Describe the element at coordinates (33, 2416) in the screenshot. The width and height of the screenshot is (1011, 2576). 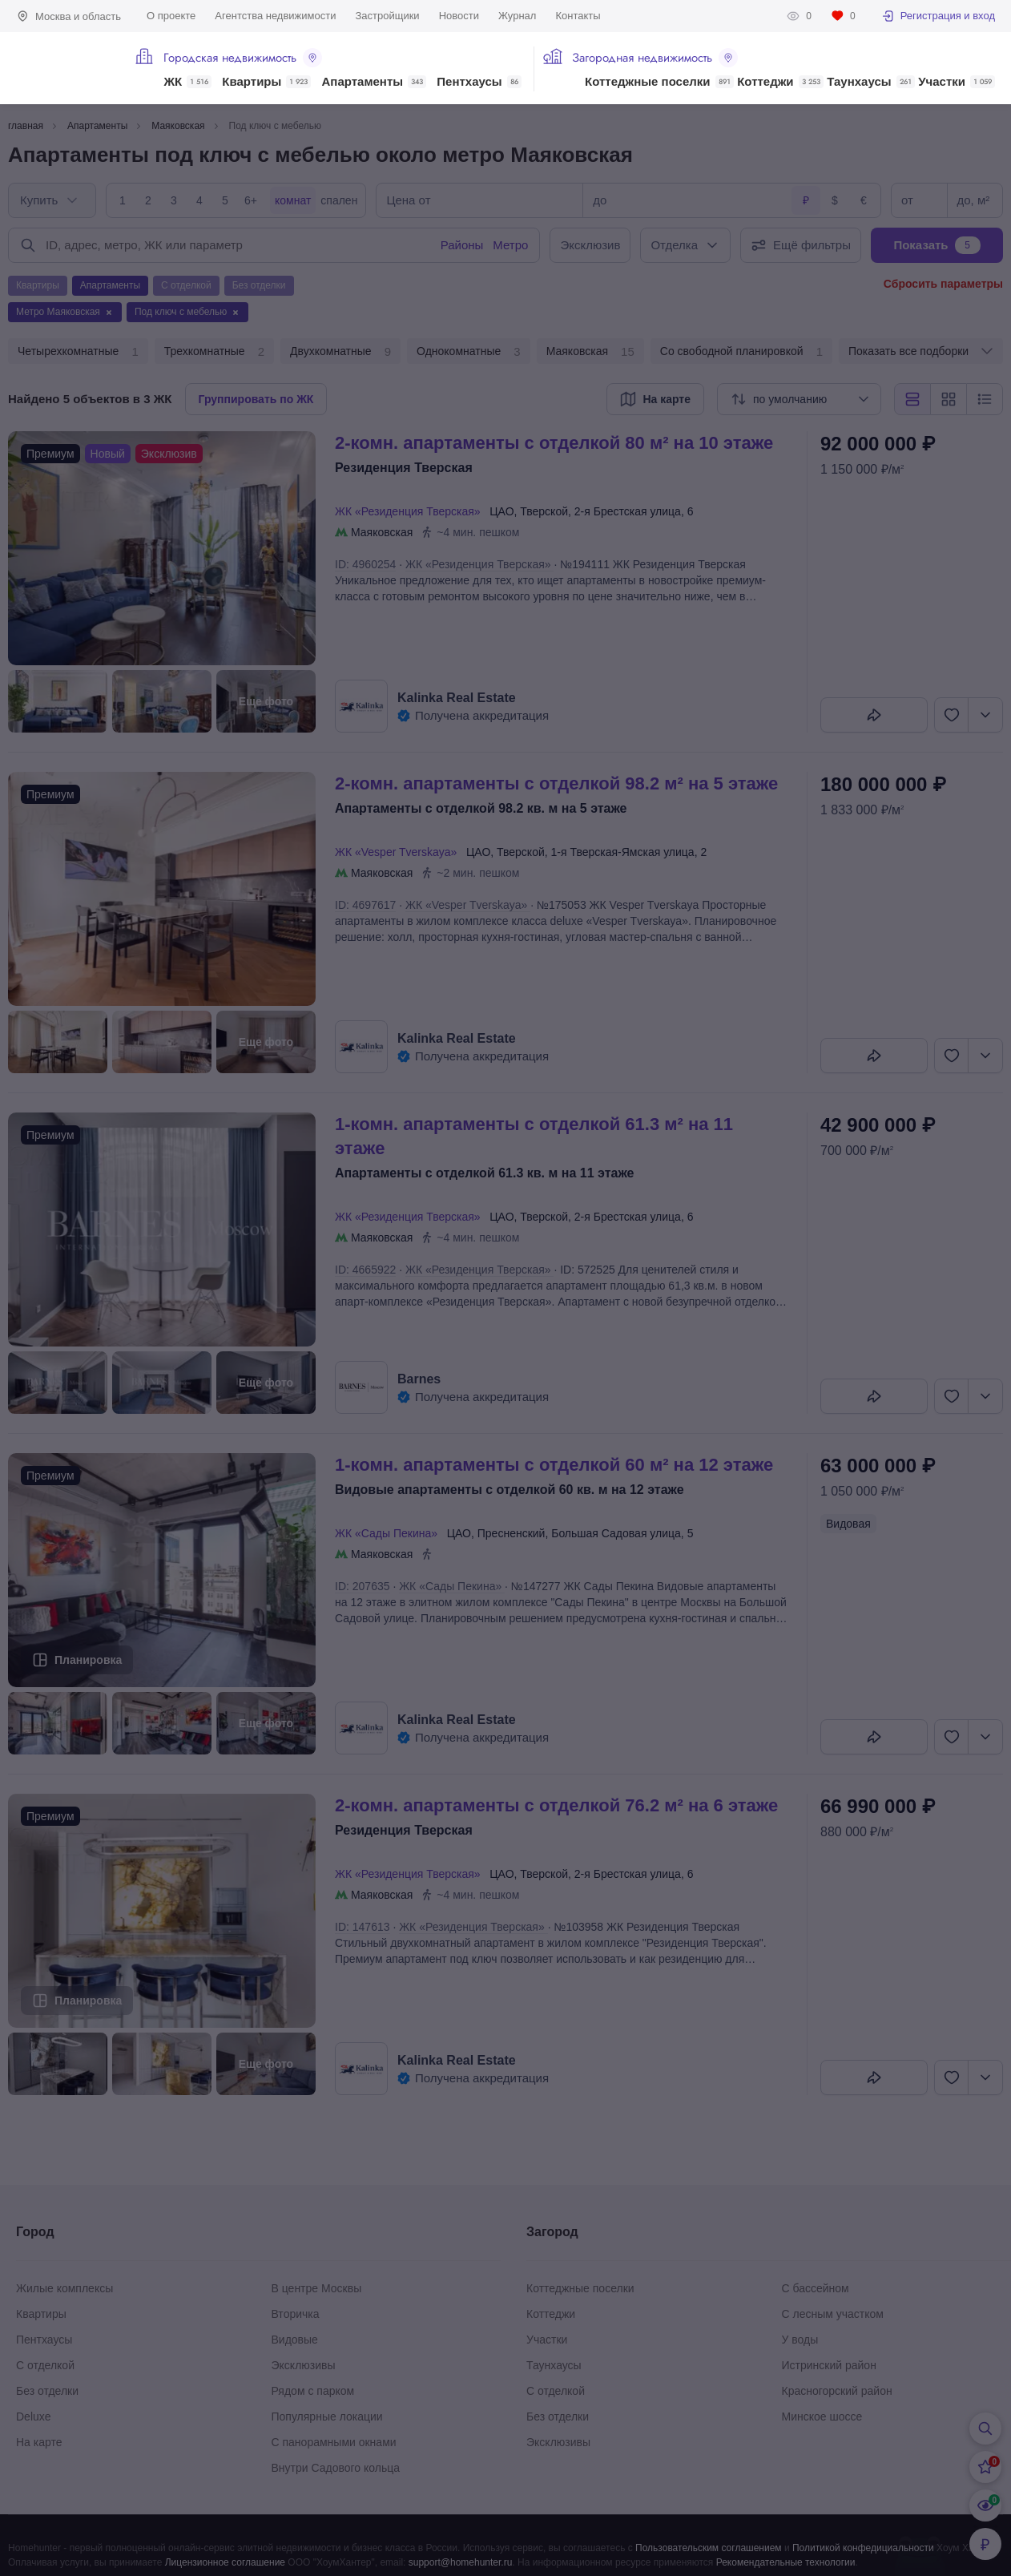
I see `Deluxe` at that location.